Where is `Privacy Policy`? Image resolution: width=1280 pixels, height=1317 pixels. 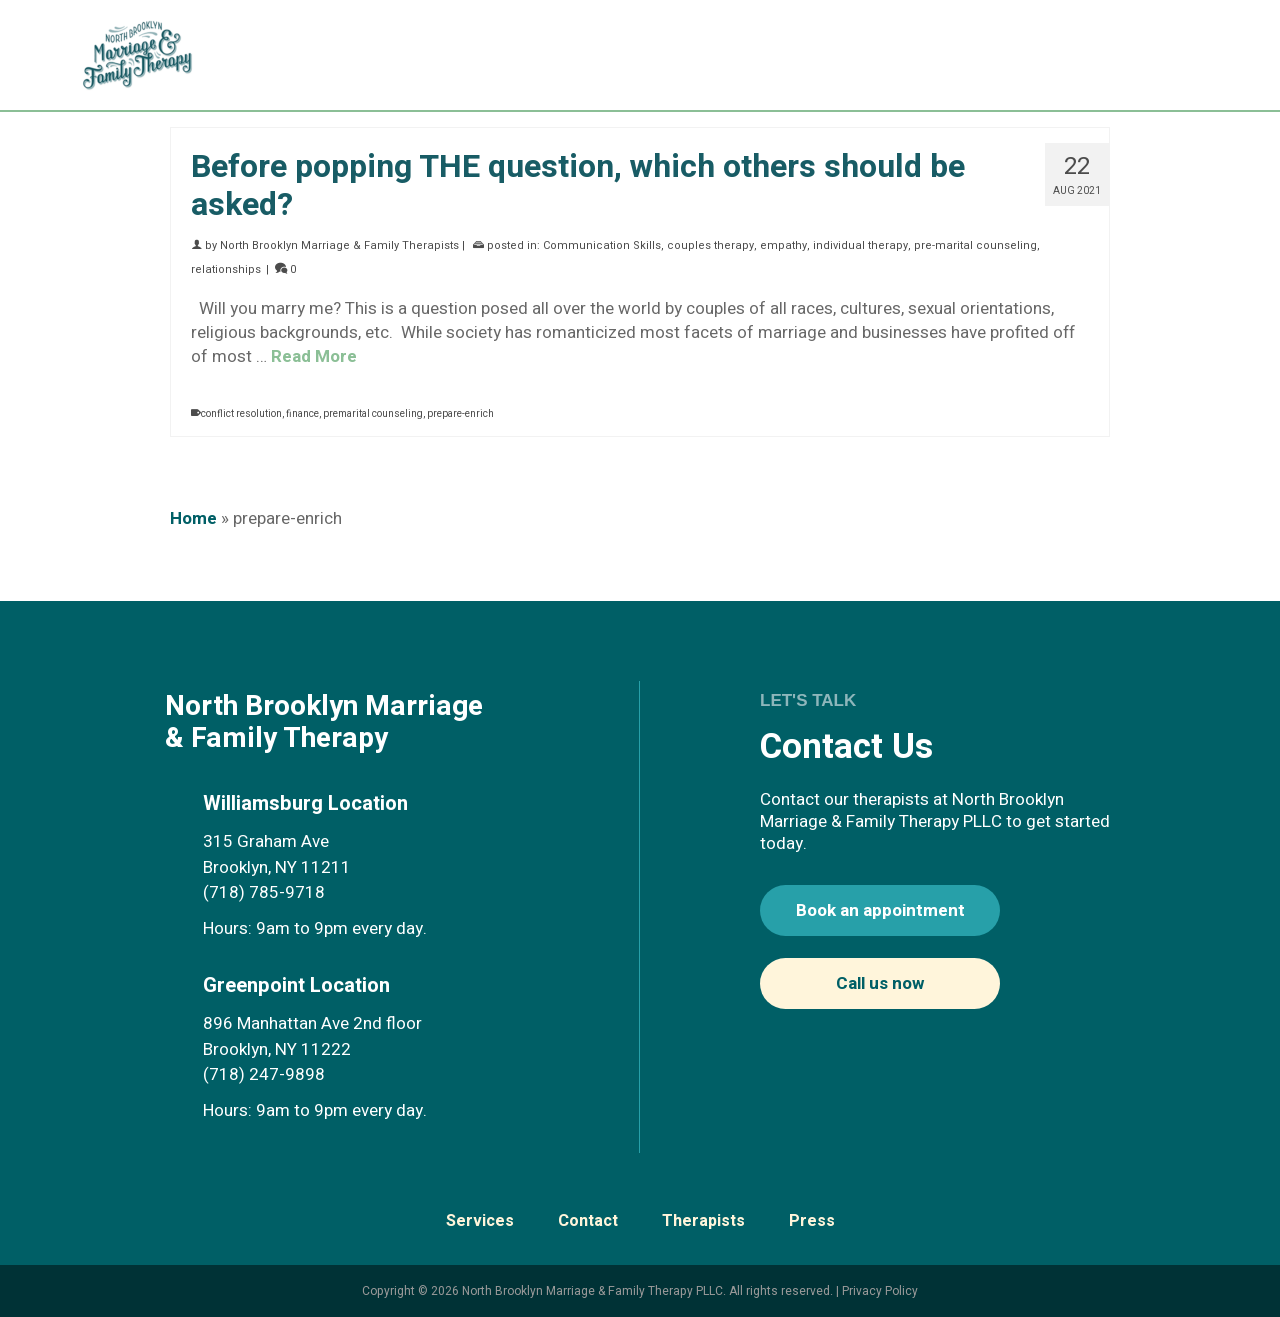 Privacy Policy is located at coordinates (880, 1291).